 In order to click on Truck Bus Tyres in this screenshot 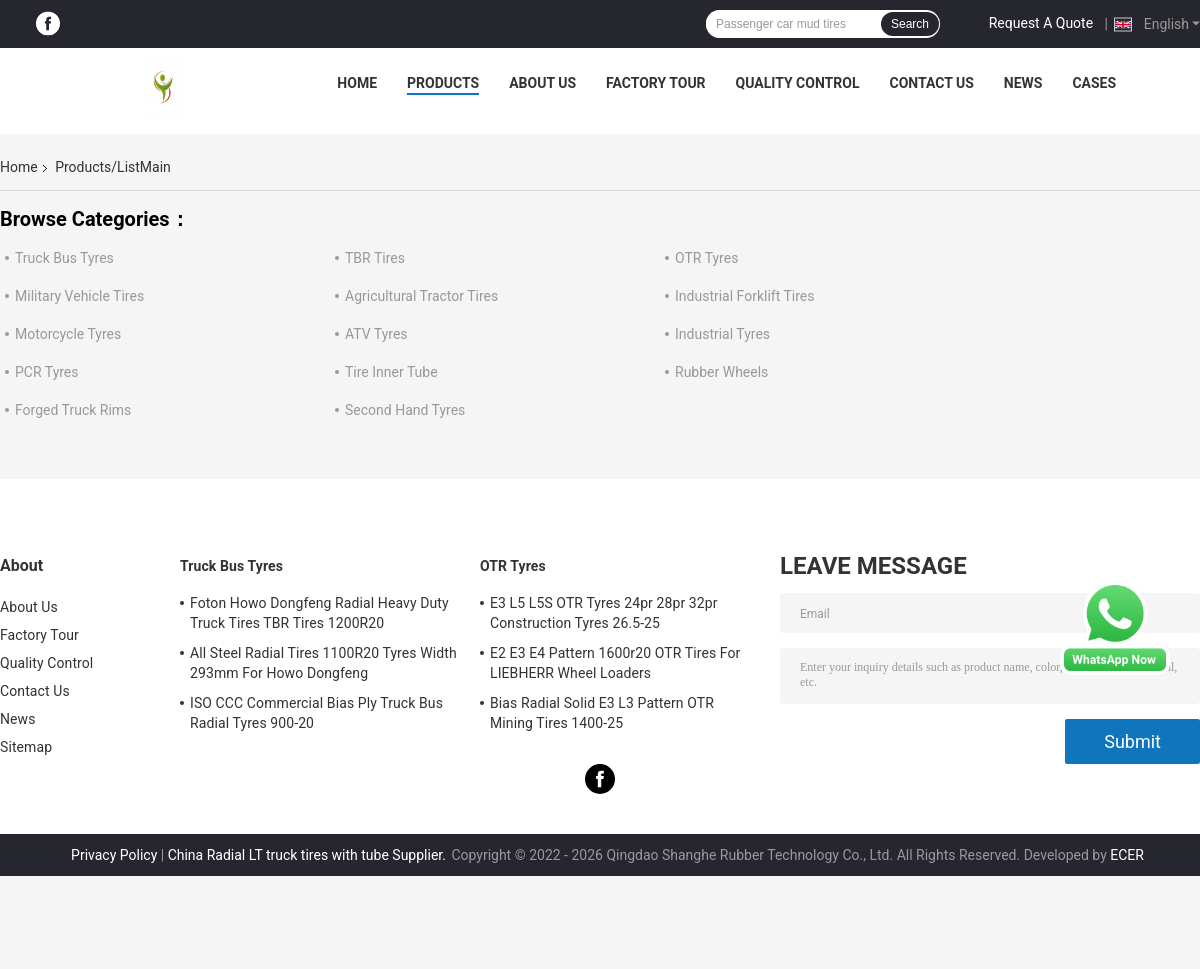, I will do `click(64, 258)`.